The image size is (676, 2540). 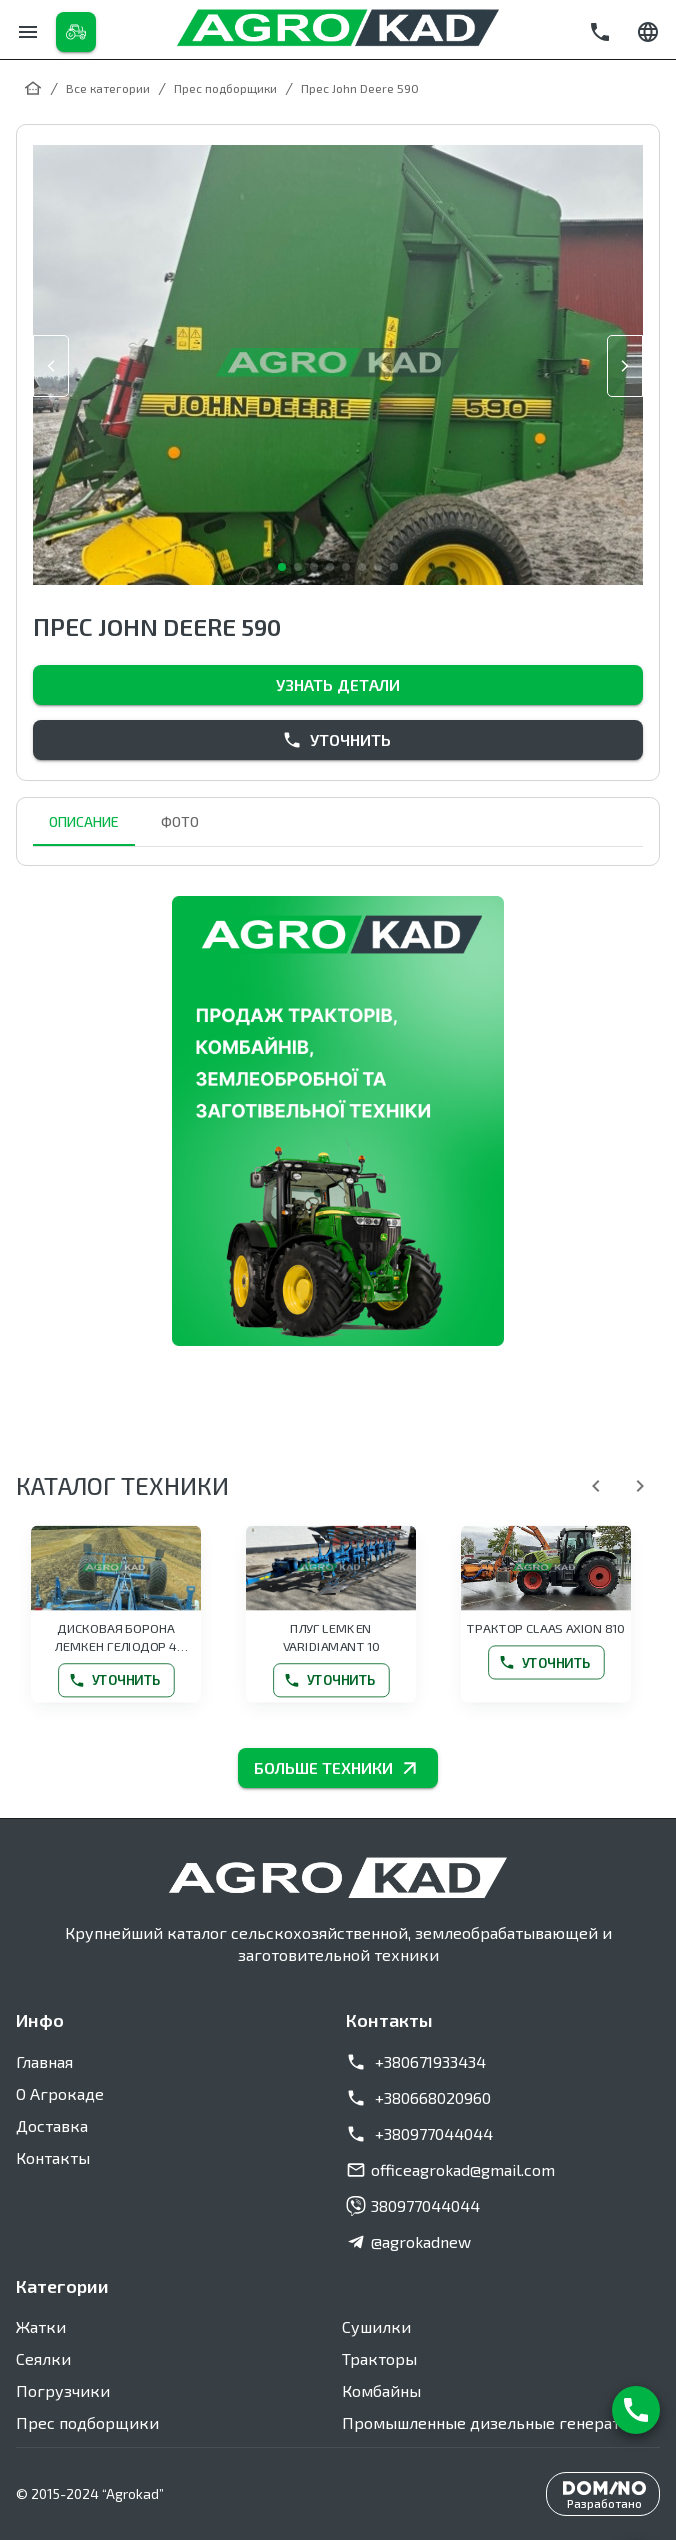 What do you see at coordinates (52, 2125) in the screenshot?
I see `Доставка` at bounding box center [52, 2125].